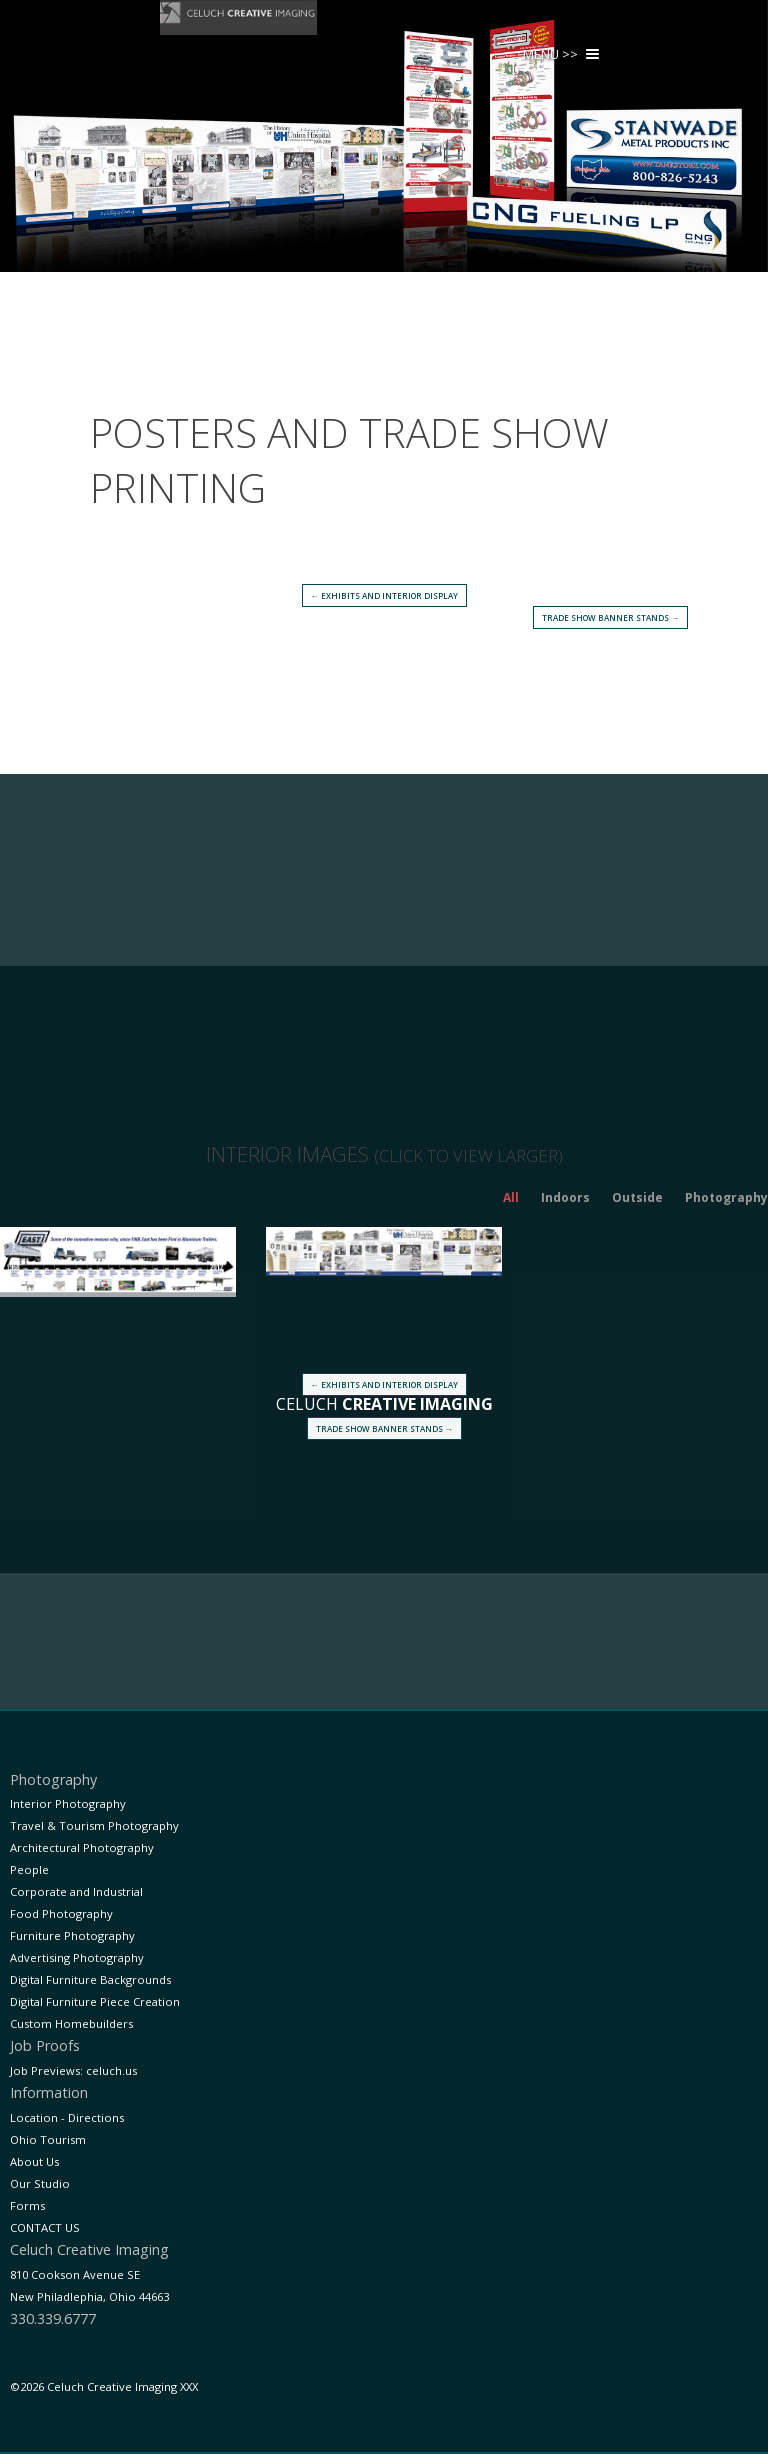  Describe the element at coordinates (104, 2386) in the screenshot. I see `©2026 Celuch Creative Imaging XXX` at that location.